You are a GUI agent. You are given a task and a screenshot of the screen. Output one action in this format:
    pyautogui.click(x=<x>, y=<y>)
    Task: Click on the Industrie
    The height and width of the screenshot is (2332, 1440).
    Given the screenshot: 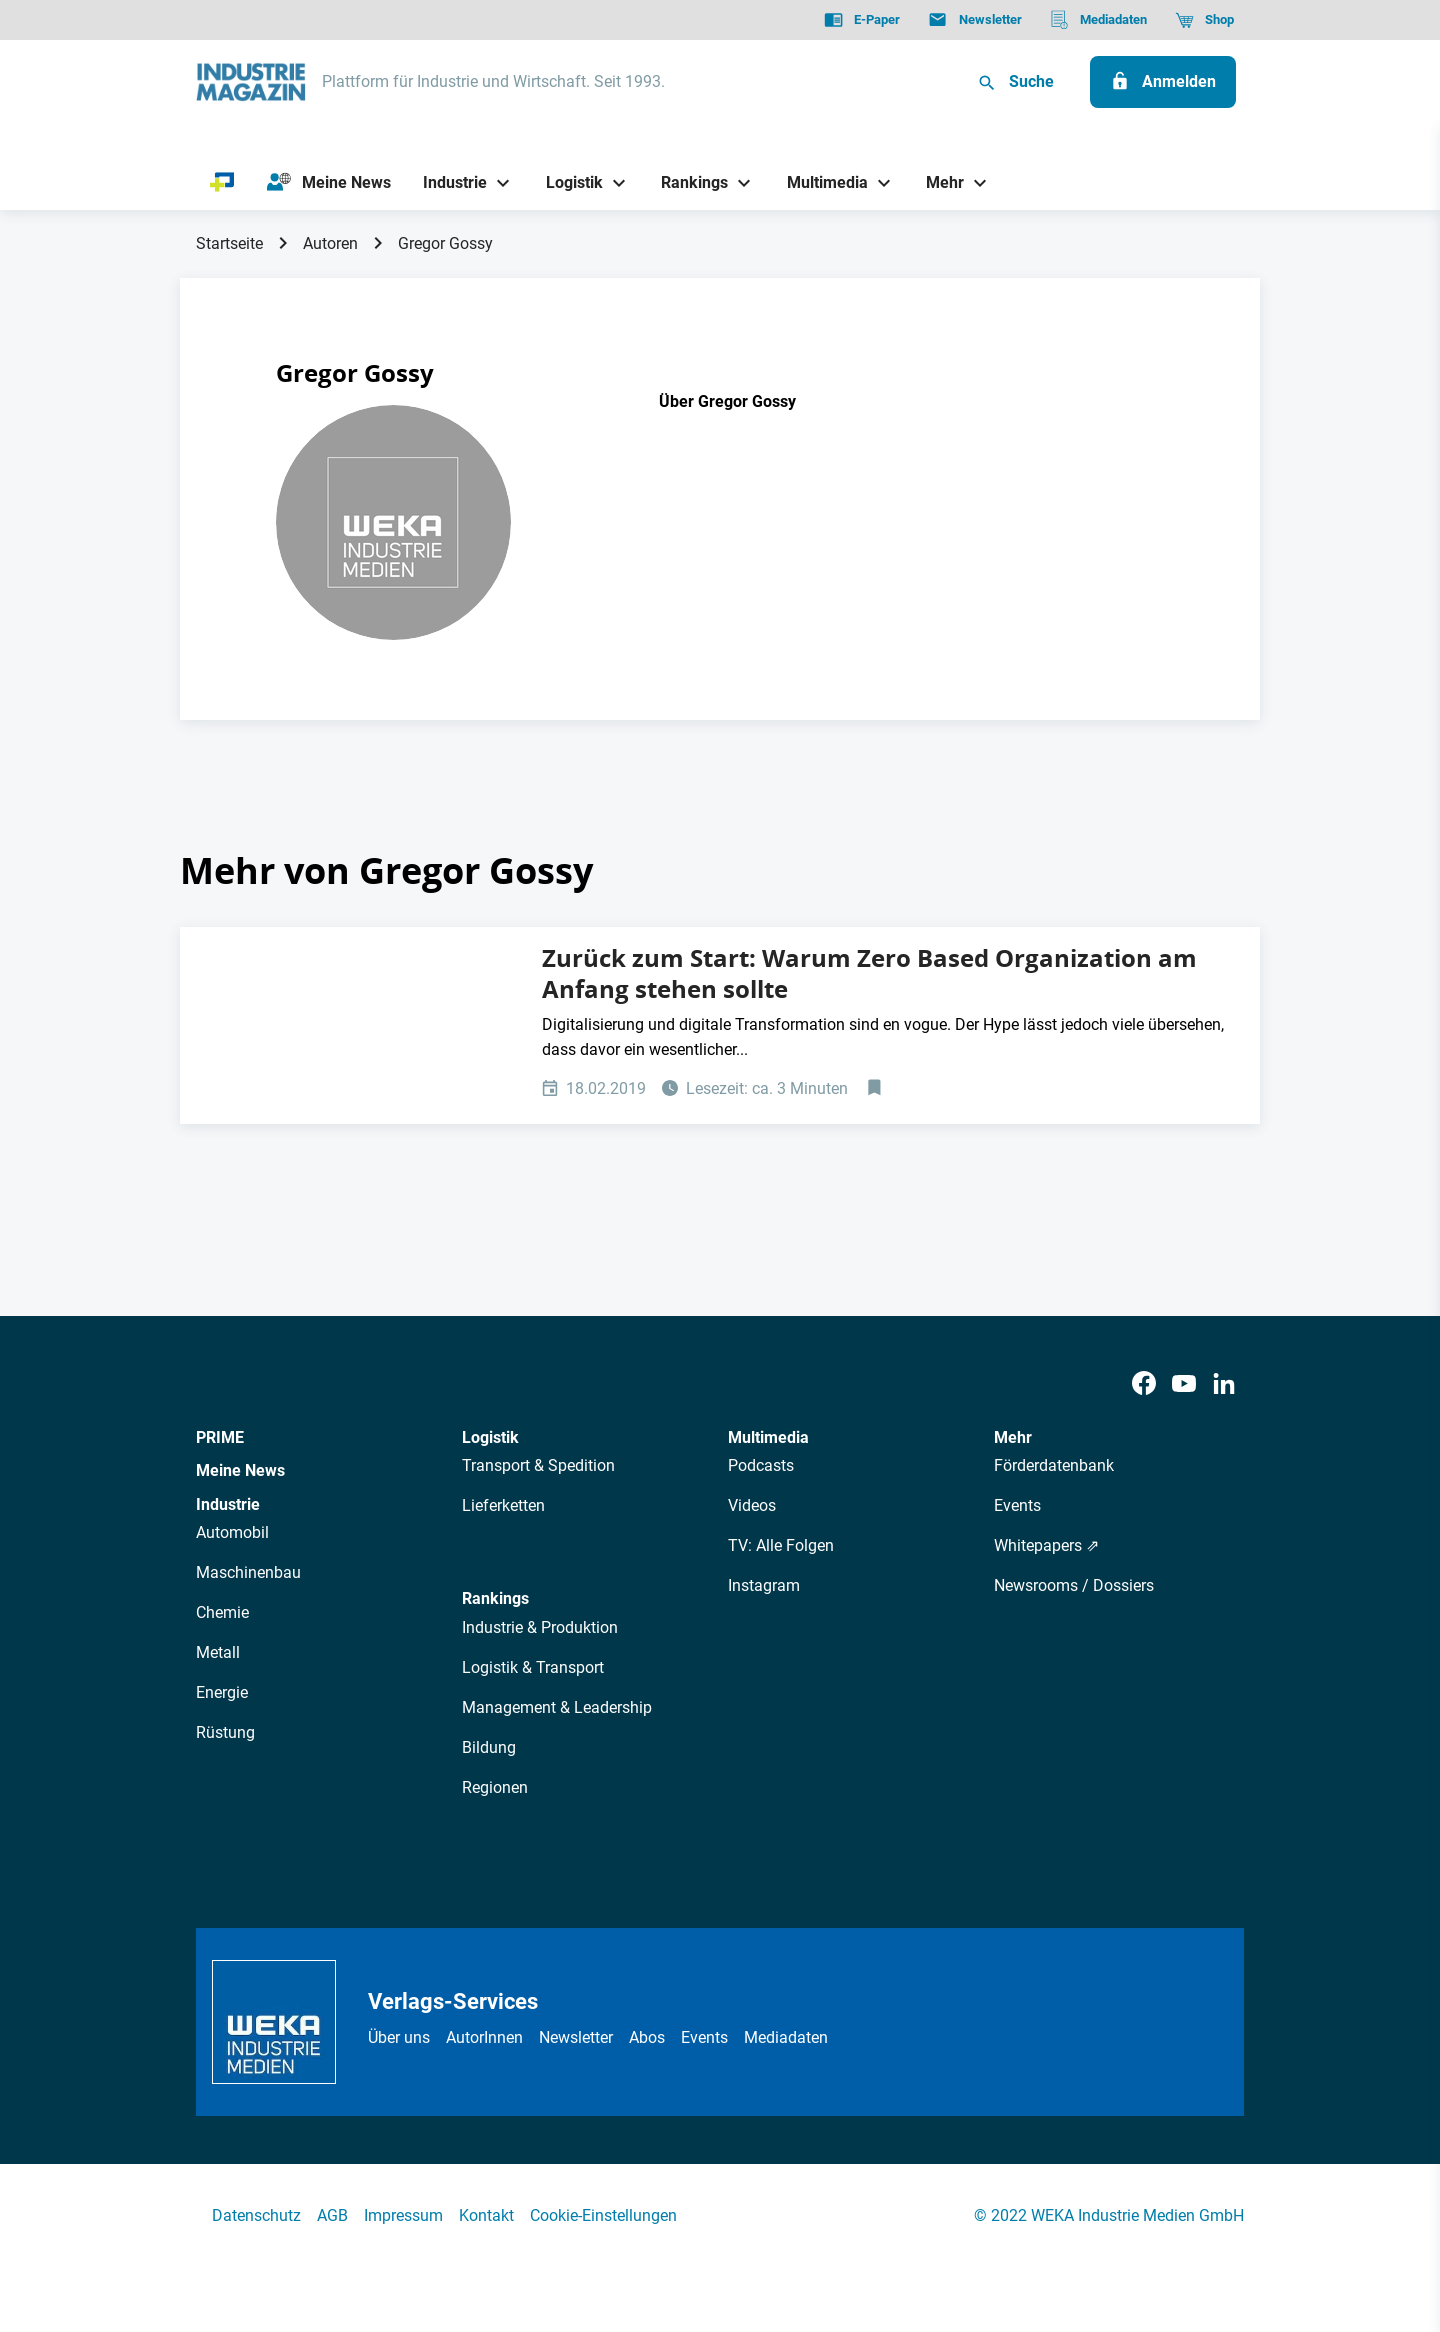 What is the action you would take?
    pyautogui.click(x=228, y=1504)
    